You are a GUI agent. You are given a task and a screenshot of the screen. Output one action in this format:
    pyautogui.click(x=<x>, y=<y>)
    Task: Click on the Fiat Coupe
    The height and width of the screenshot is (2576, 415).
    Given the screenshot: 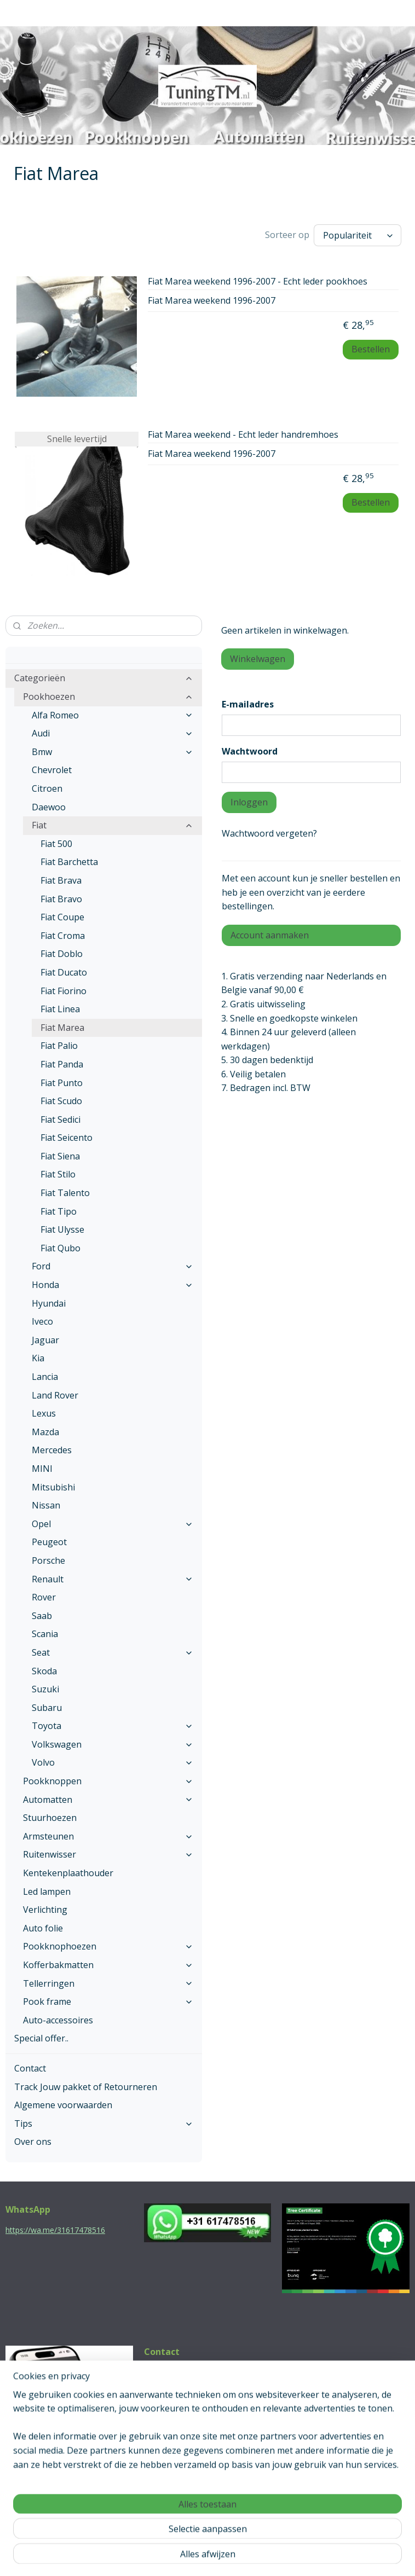 What is the action you would take?
    pyautogui.click(x=62, y=917)
    